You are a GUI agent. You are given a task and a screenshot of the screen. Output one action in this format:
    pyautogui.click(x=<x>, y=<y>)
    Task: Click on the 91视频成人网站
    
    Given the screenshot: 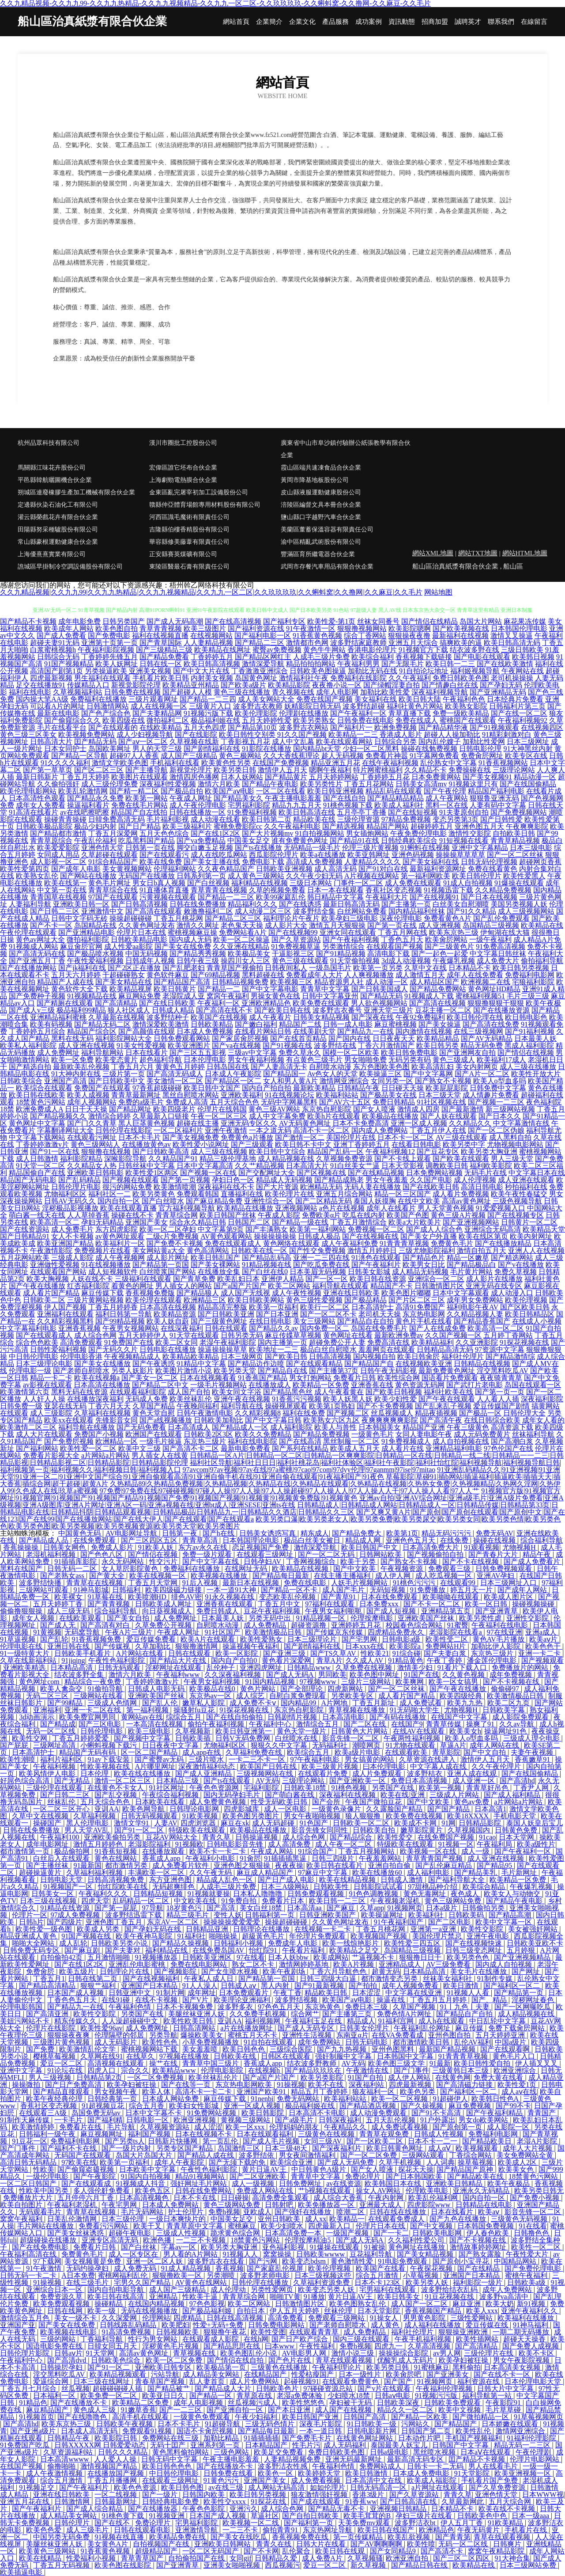 What is the action you would take?
    pyautogui.click(x=33, y=946)
    